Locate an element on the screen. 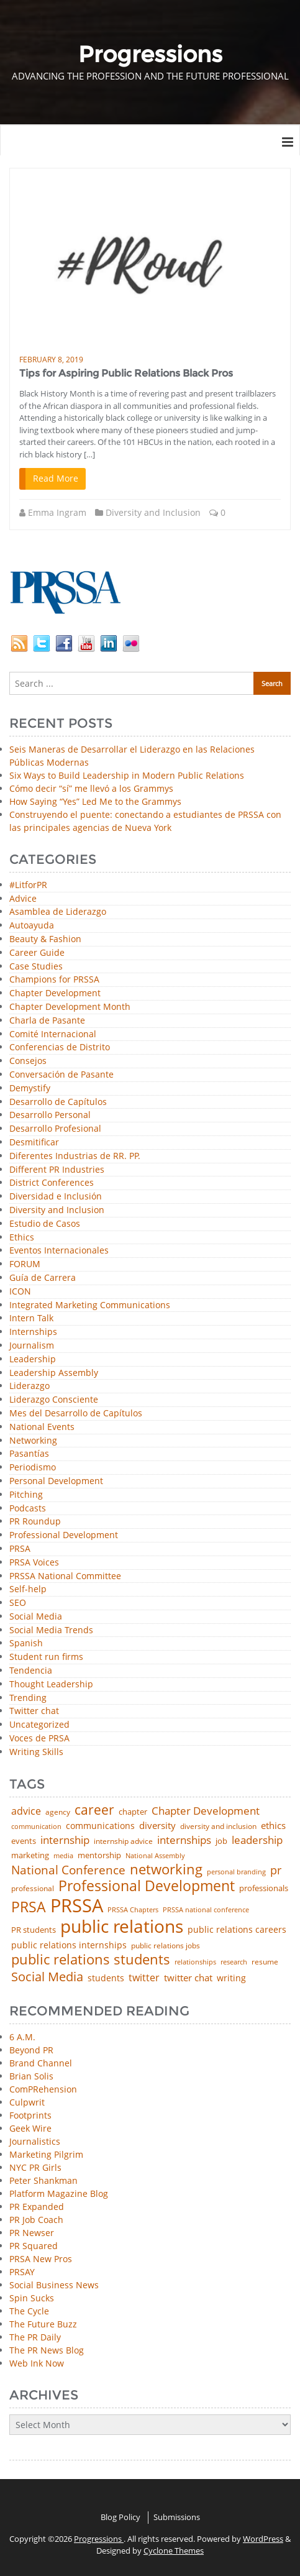 Image resolution: width=300 pixels, height=2576 pixels. public relations students [public relations students (265 items)] is located at coordinates (90, 1959).